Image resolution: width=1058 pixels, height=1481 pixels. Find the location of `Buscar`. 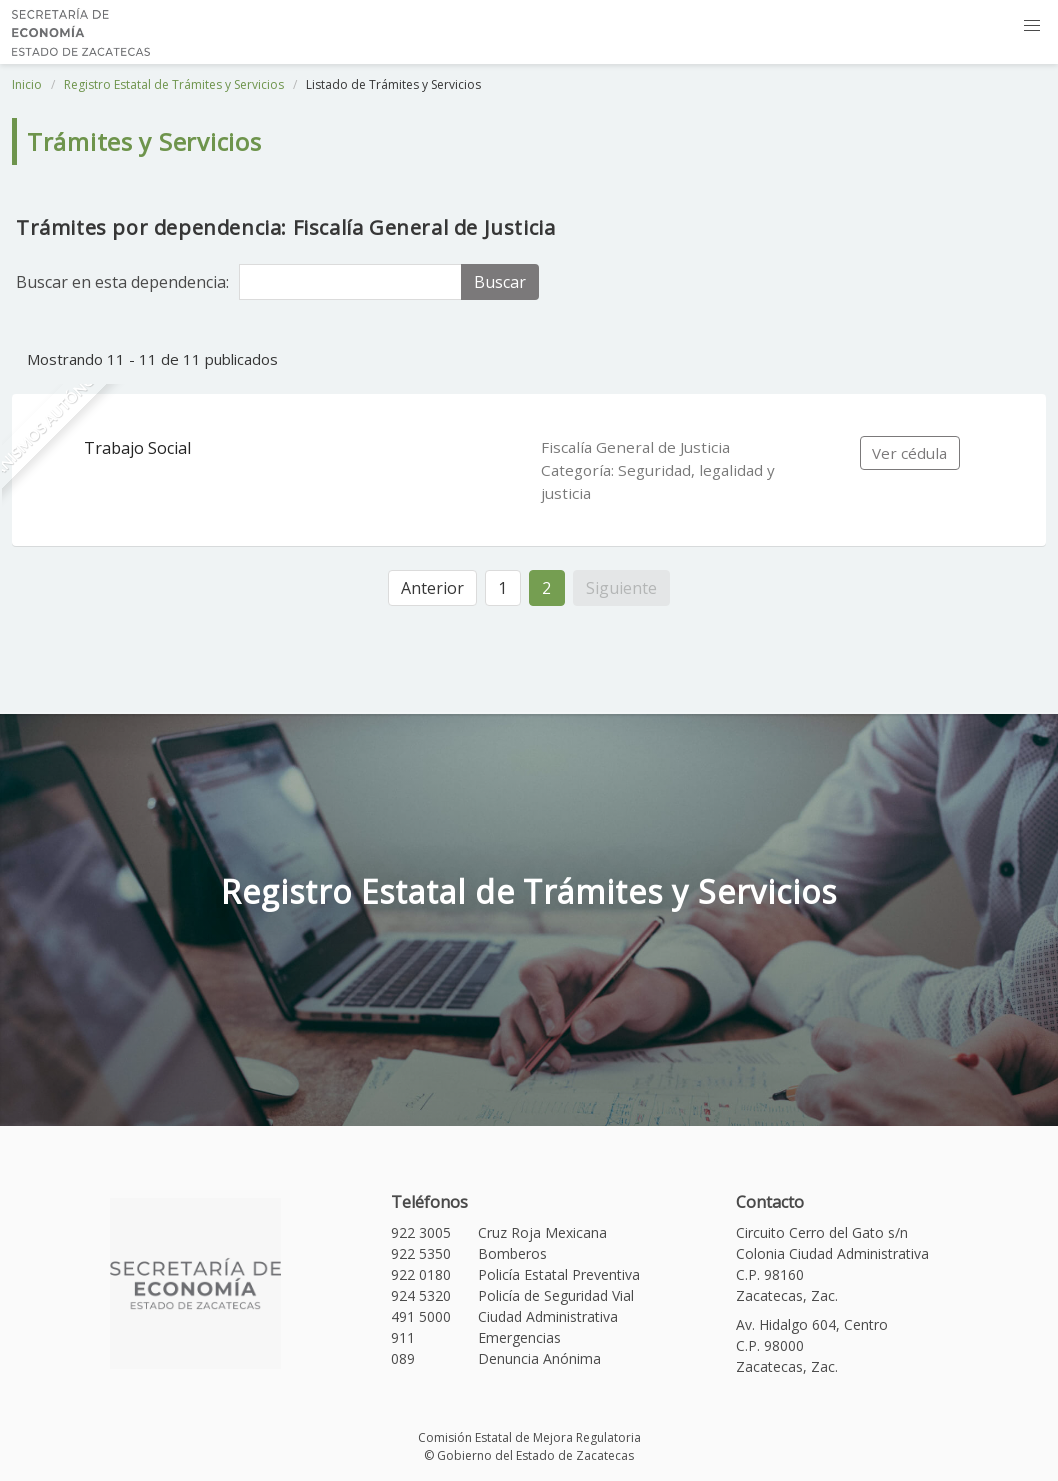

Buscar is located at coordinates (500, 282).